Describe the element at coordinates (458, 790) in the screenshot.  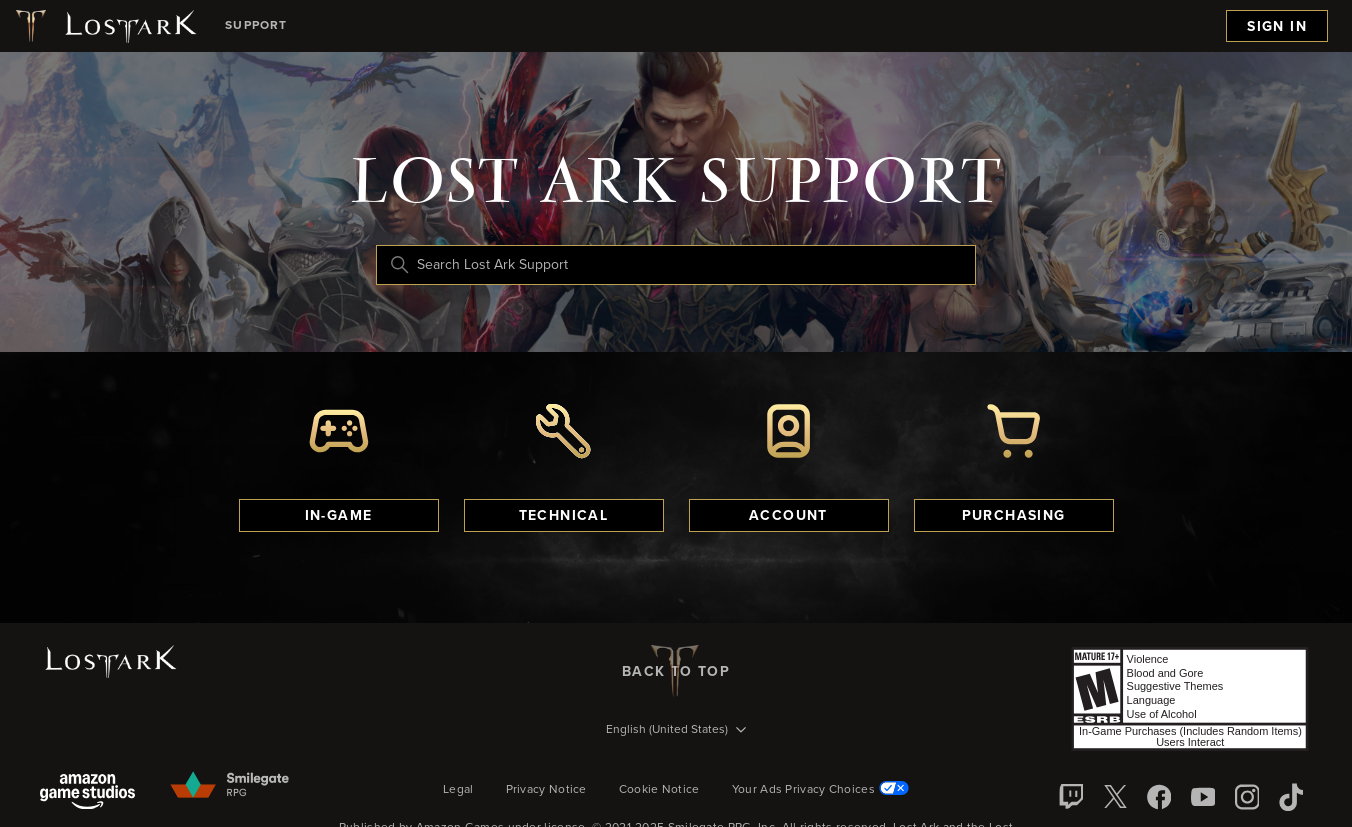
I see `Legal` at that location.